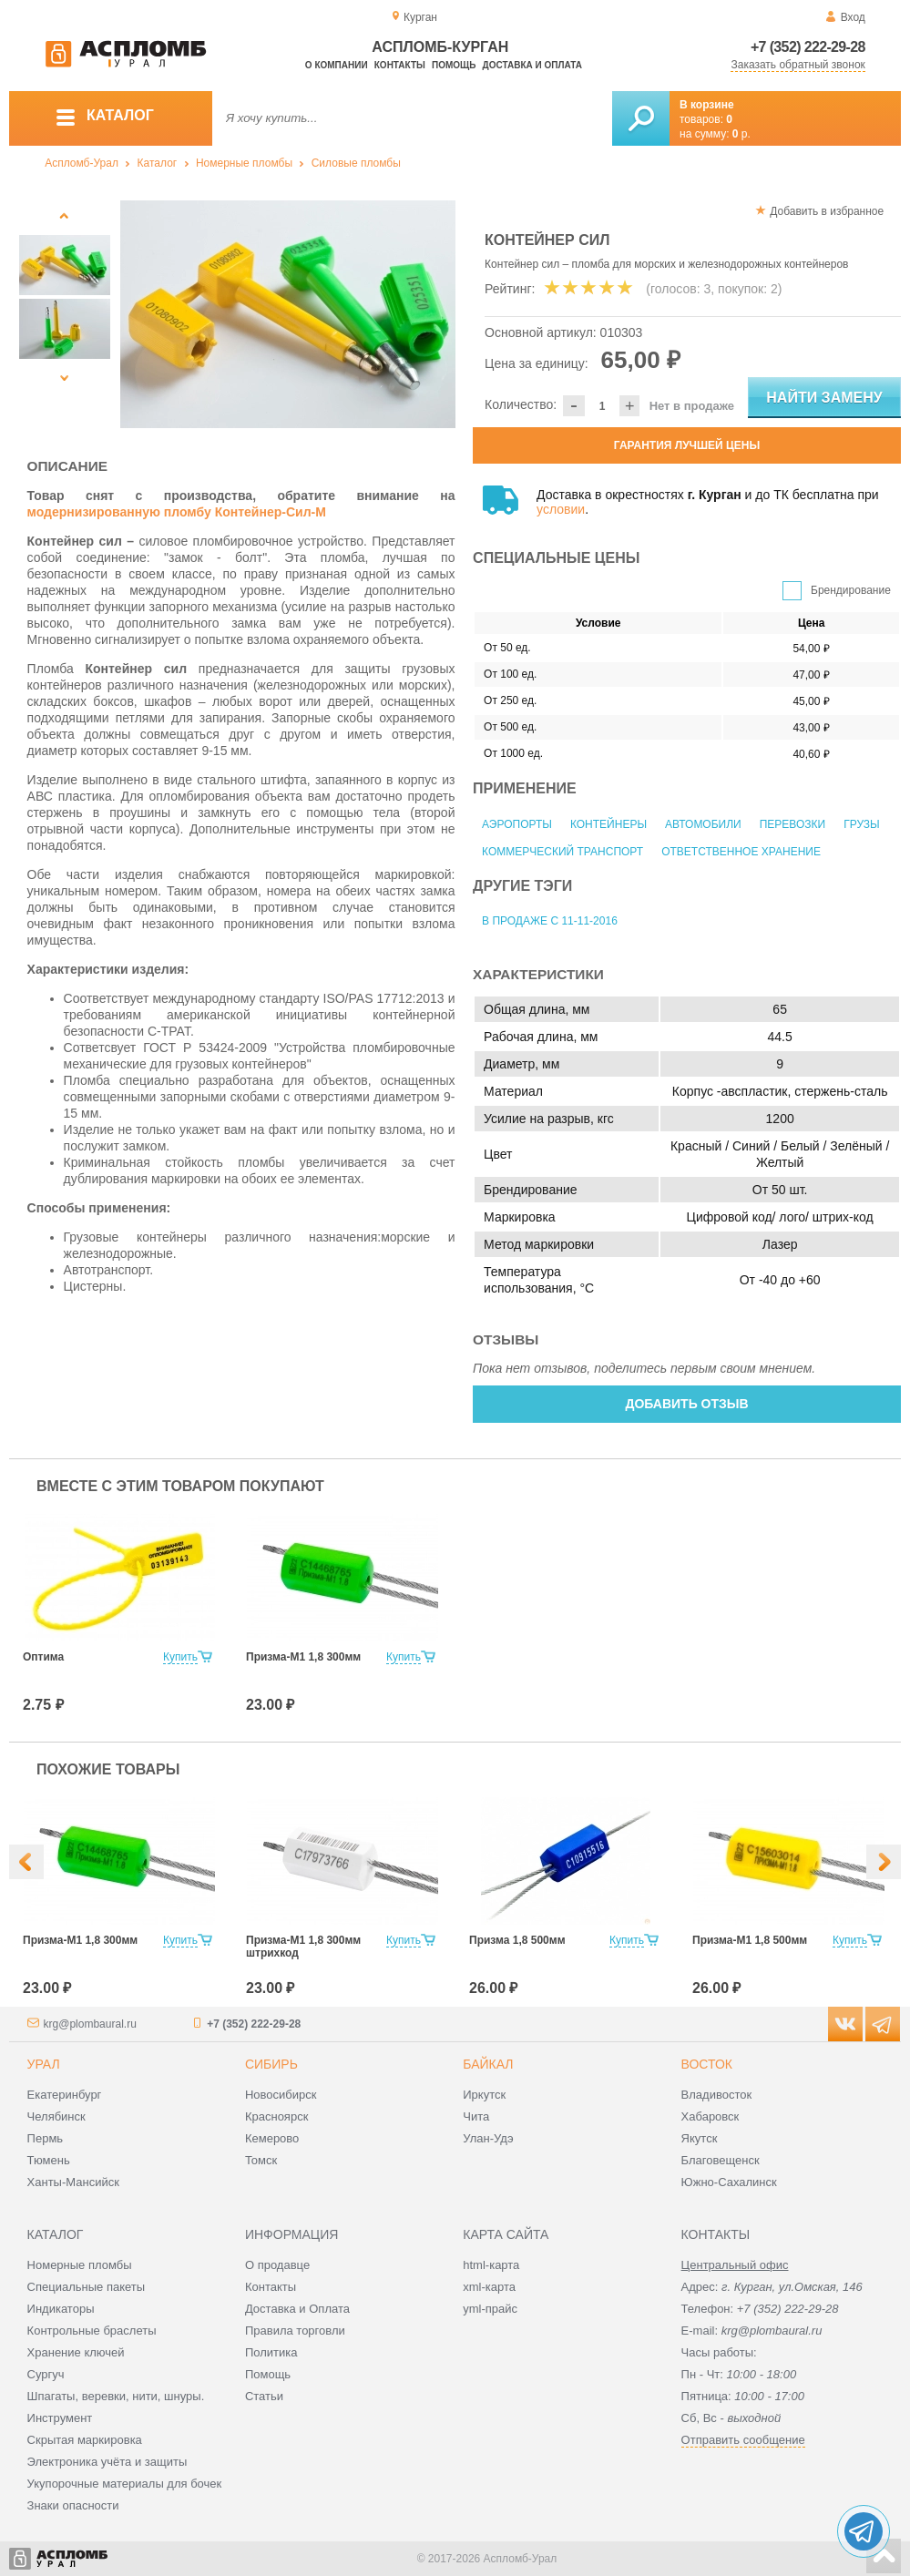 Image resolution: width=910 pixels, height=2576 pixels. Describe the element at coordinates (287, 314) in the screenshot. I see `[option]` at that location.